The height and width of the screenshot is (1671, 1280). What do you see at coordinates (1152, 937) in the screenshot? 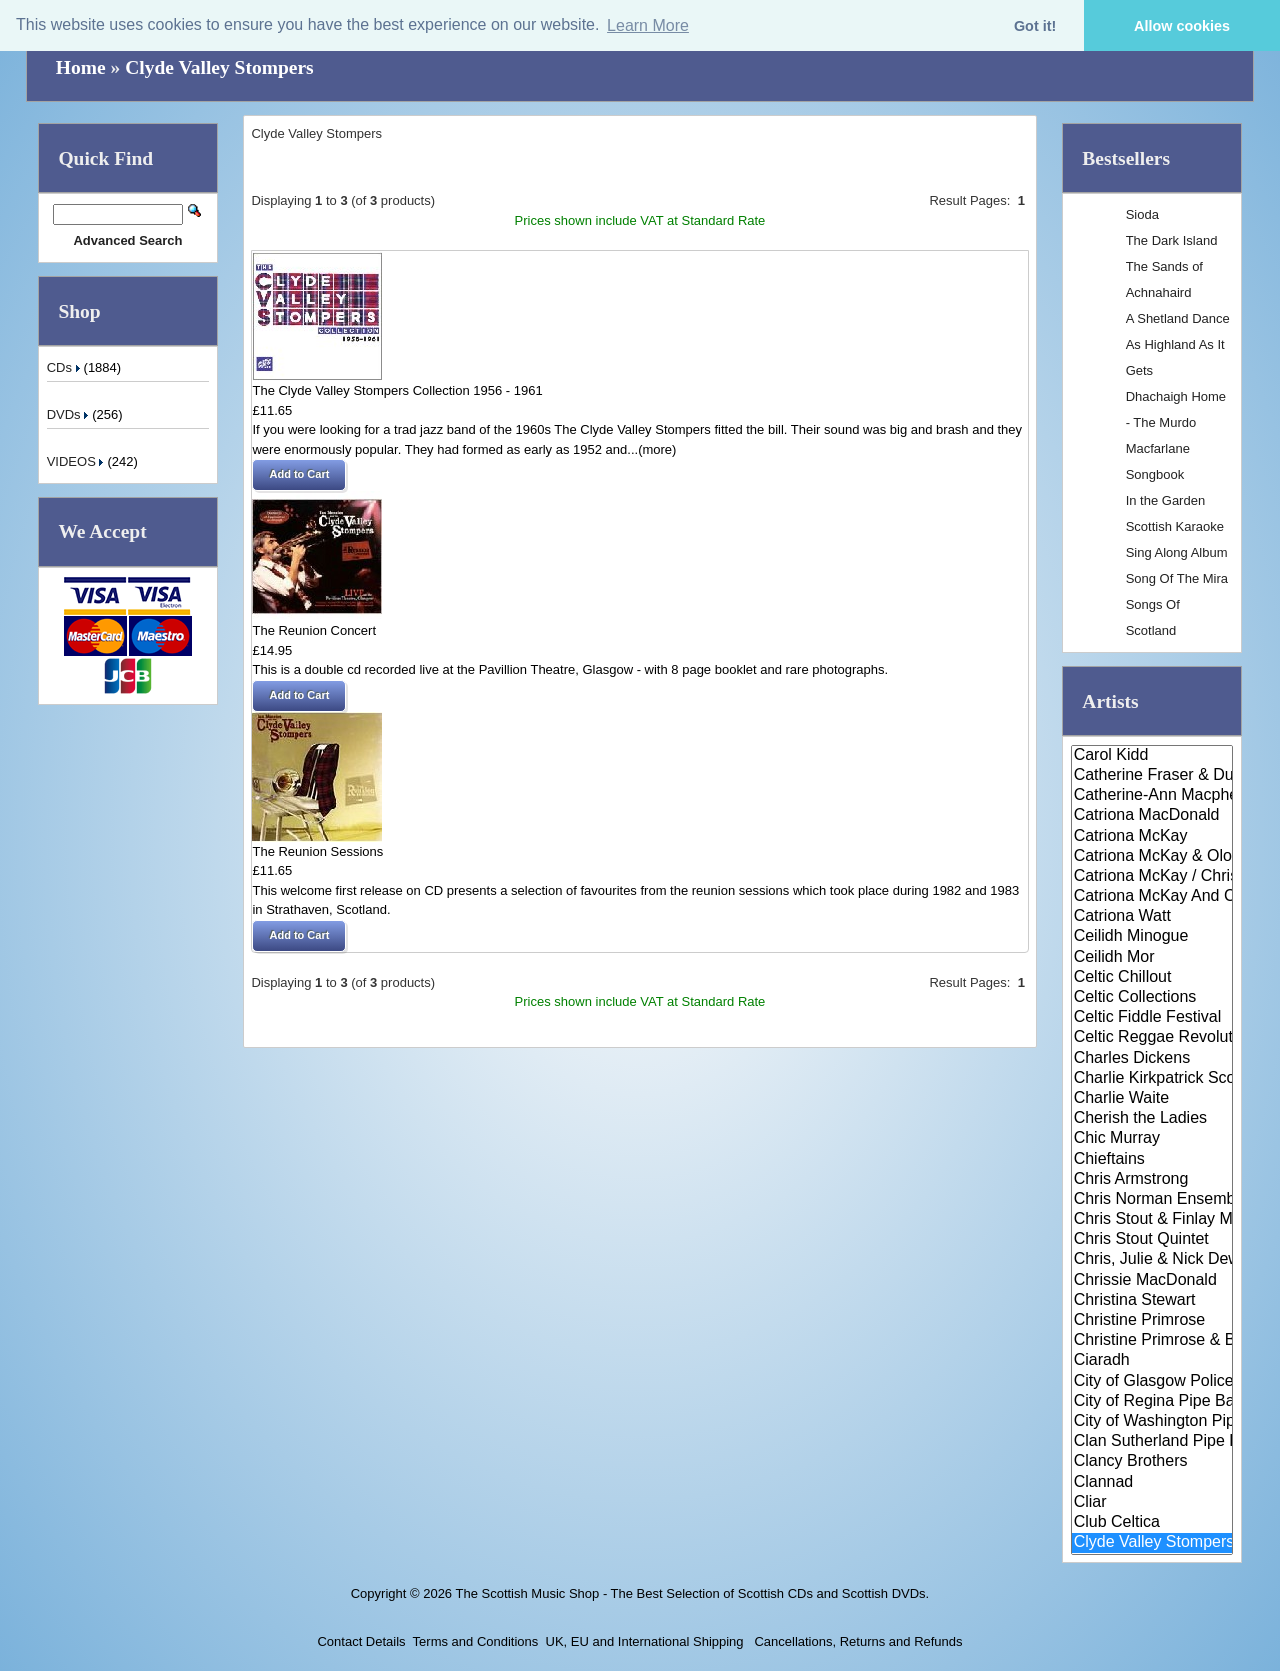
I see `Ceilidh Minogue` at bounding box center [1152, 937].